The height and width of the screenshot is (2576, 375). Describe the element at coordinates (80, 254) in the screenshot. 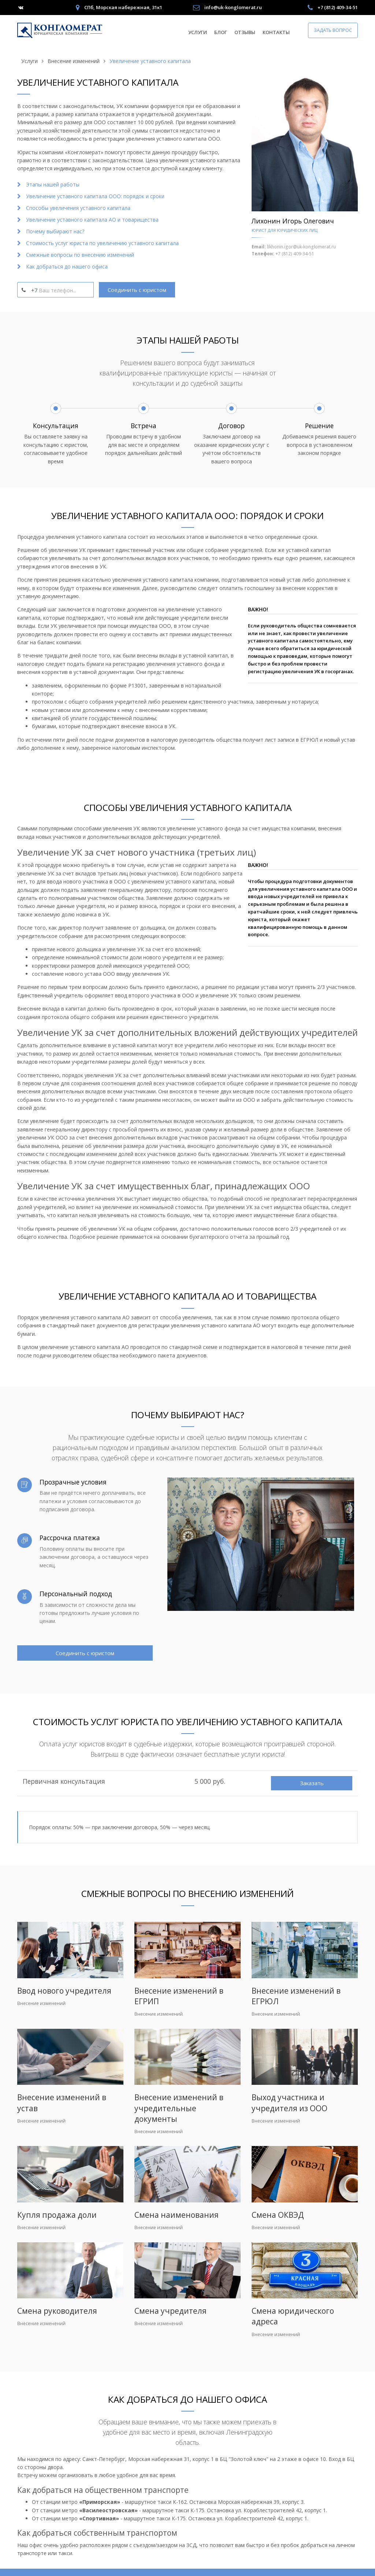

I see `Смежные вопросы по внесению изменений` at that location.